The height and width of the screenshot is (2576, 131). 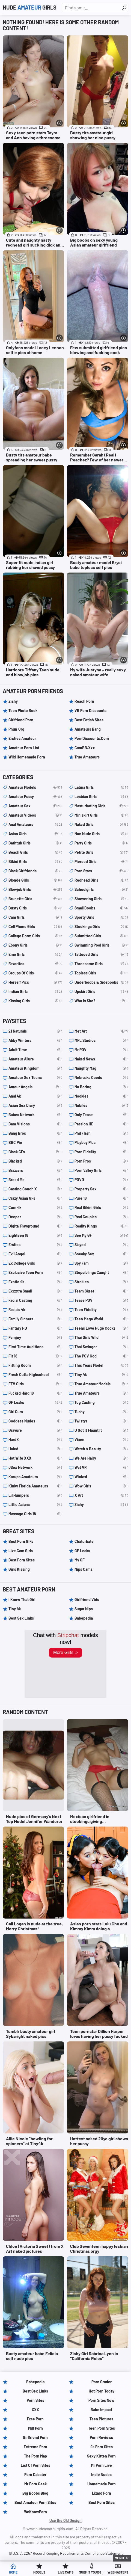 I want to click on Asian Sex Diary, so click(x=35, y=1105).